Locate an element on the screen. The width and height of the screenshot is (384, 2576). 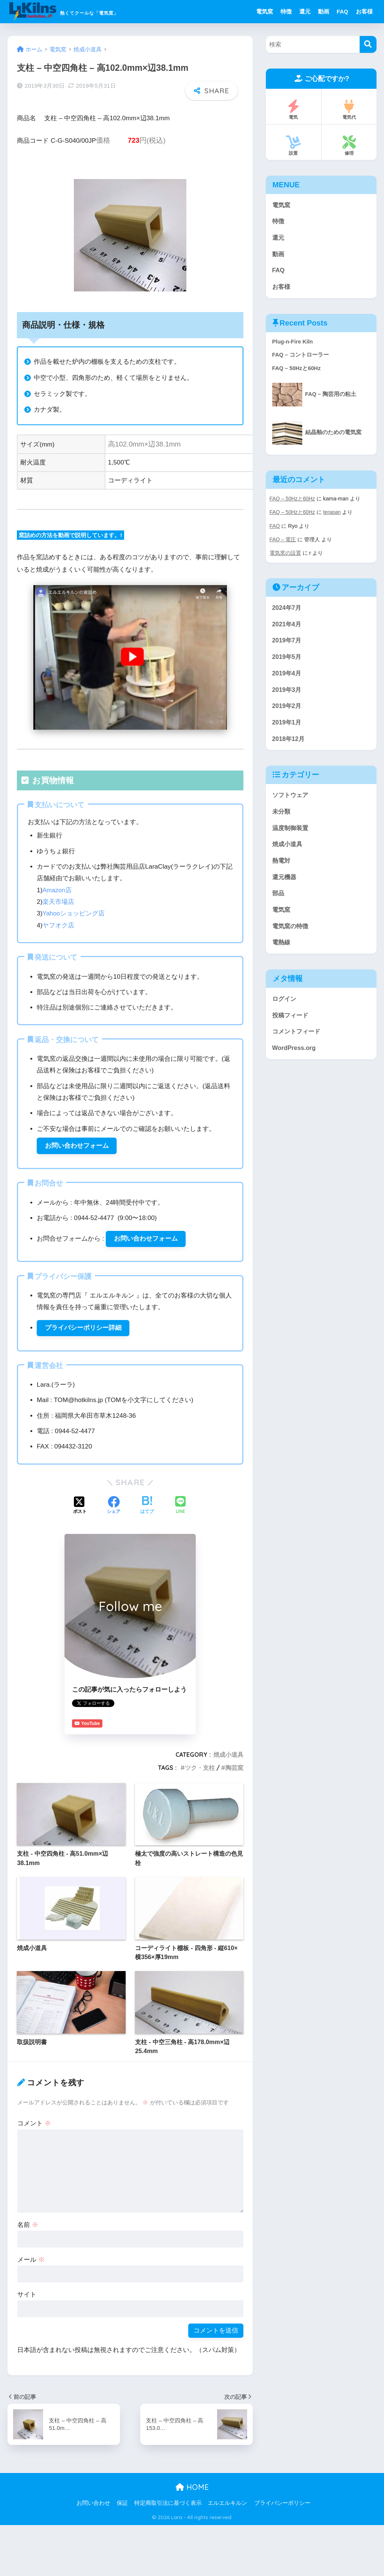
特徴 is located at coordinates (286, 11).